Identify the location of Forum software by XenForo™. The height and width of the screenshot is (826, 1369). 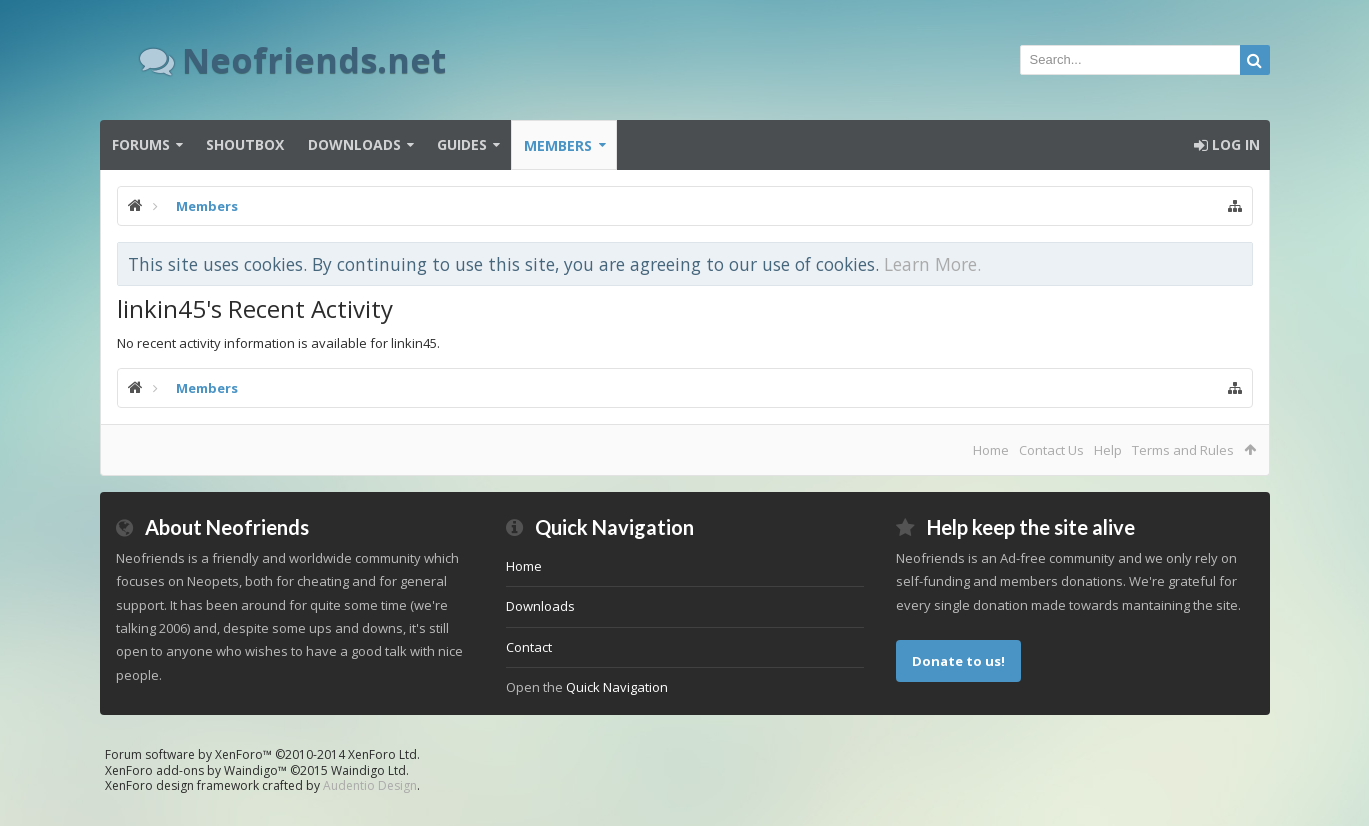
(262, 754).